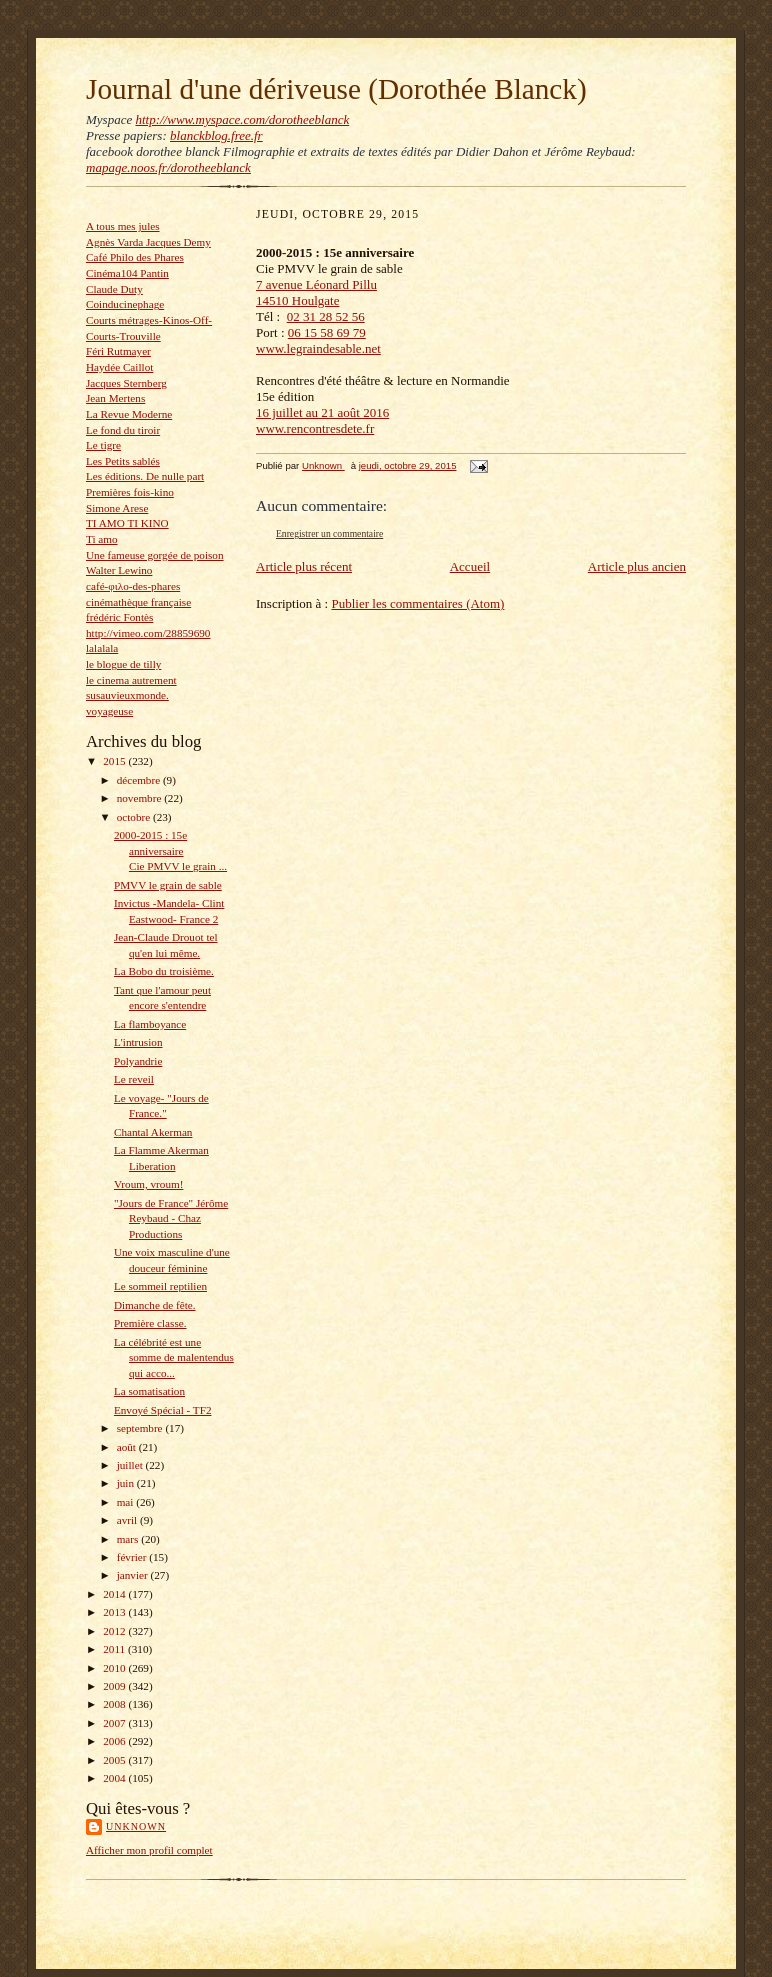 The height and width of the screenshot is (1977, 772). I want to click on blanckblog.free.fr, so click(216, 135).